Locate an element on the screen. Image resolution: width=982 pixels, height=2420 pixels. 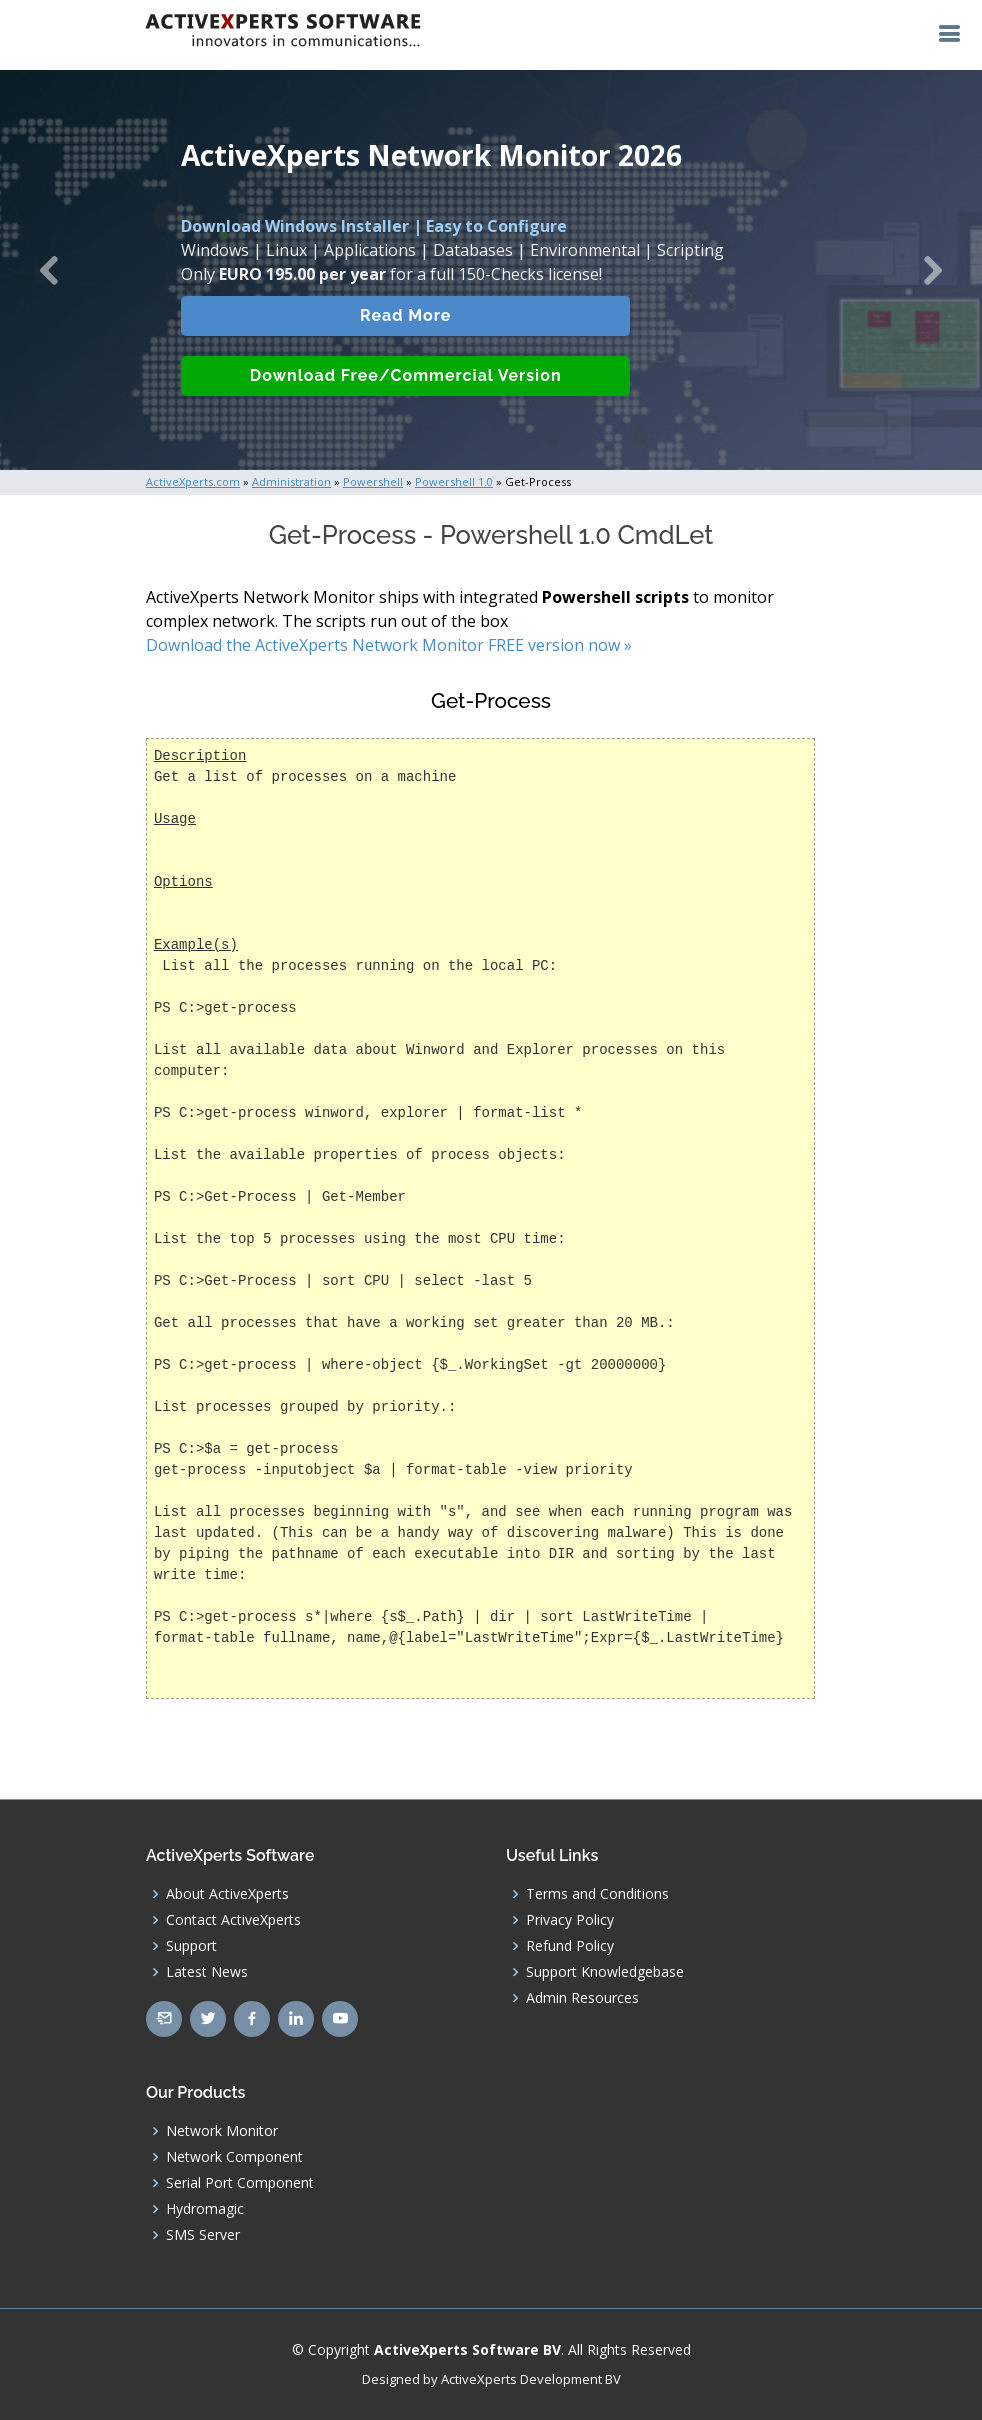
Terms and Conditions is located at coordinates (597, 1894).